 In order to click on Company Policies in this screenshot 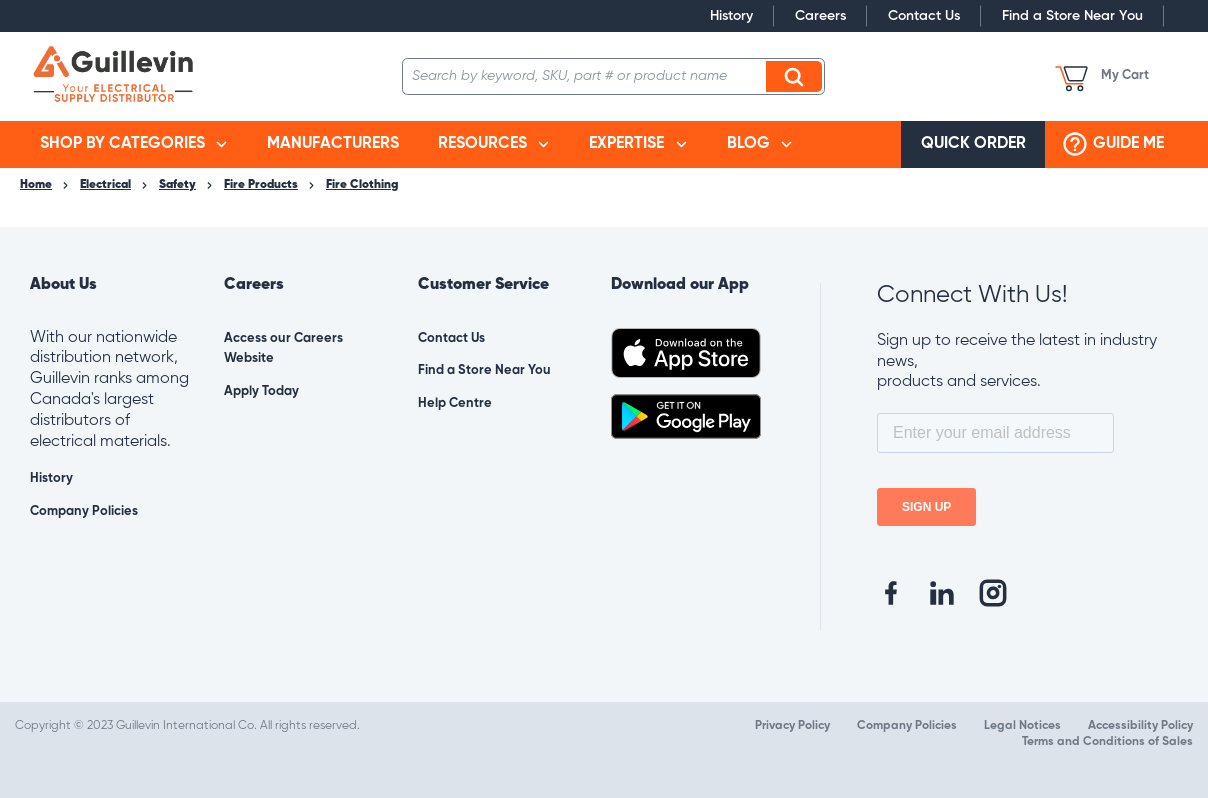, I will do `click(84, 511)`.